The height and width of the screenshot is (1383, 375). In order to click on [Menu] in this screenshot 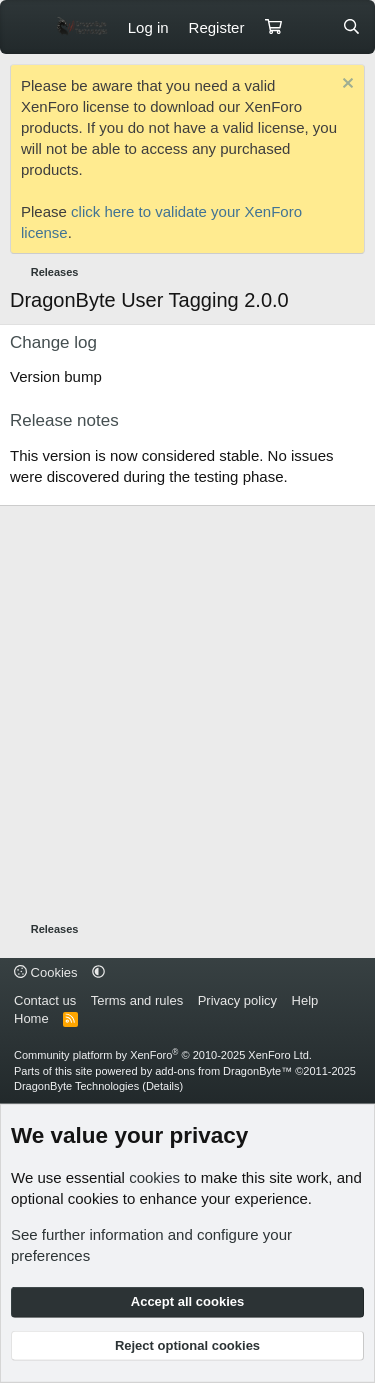, I will do `click(27, 27)`.